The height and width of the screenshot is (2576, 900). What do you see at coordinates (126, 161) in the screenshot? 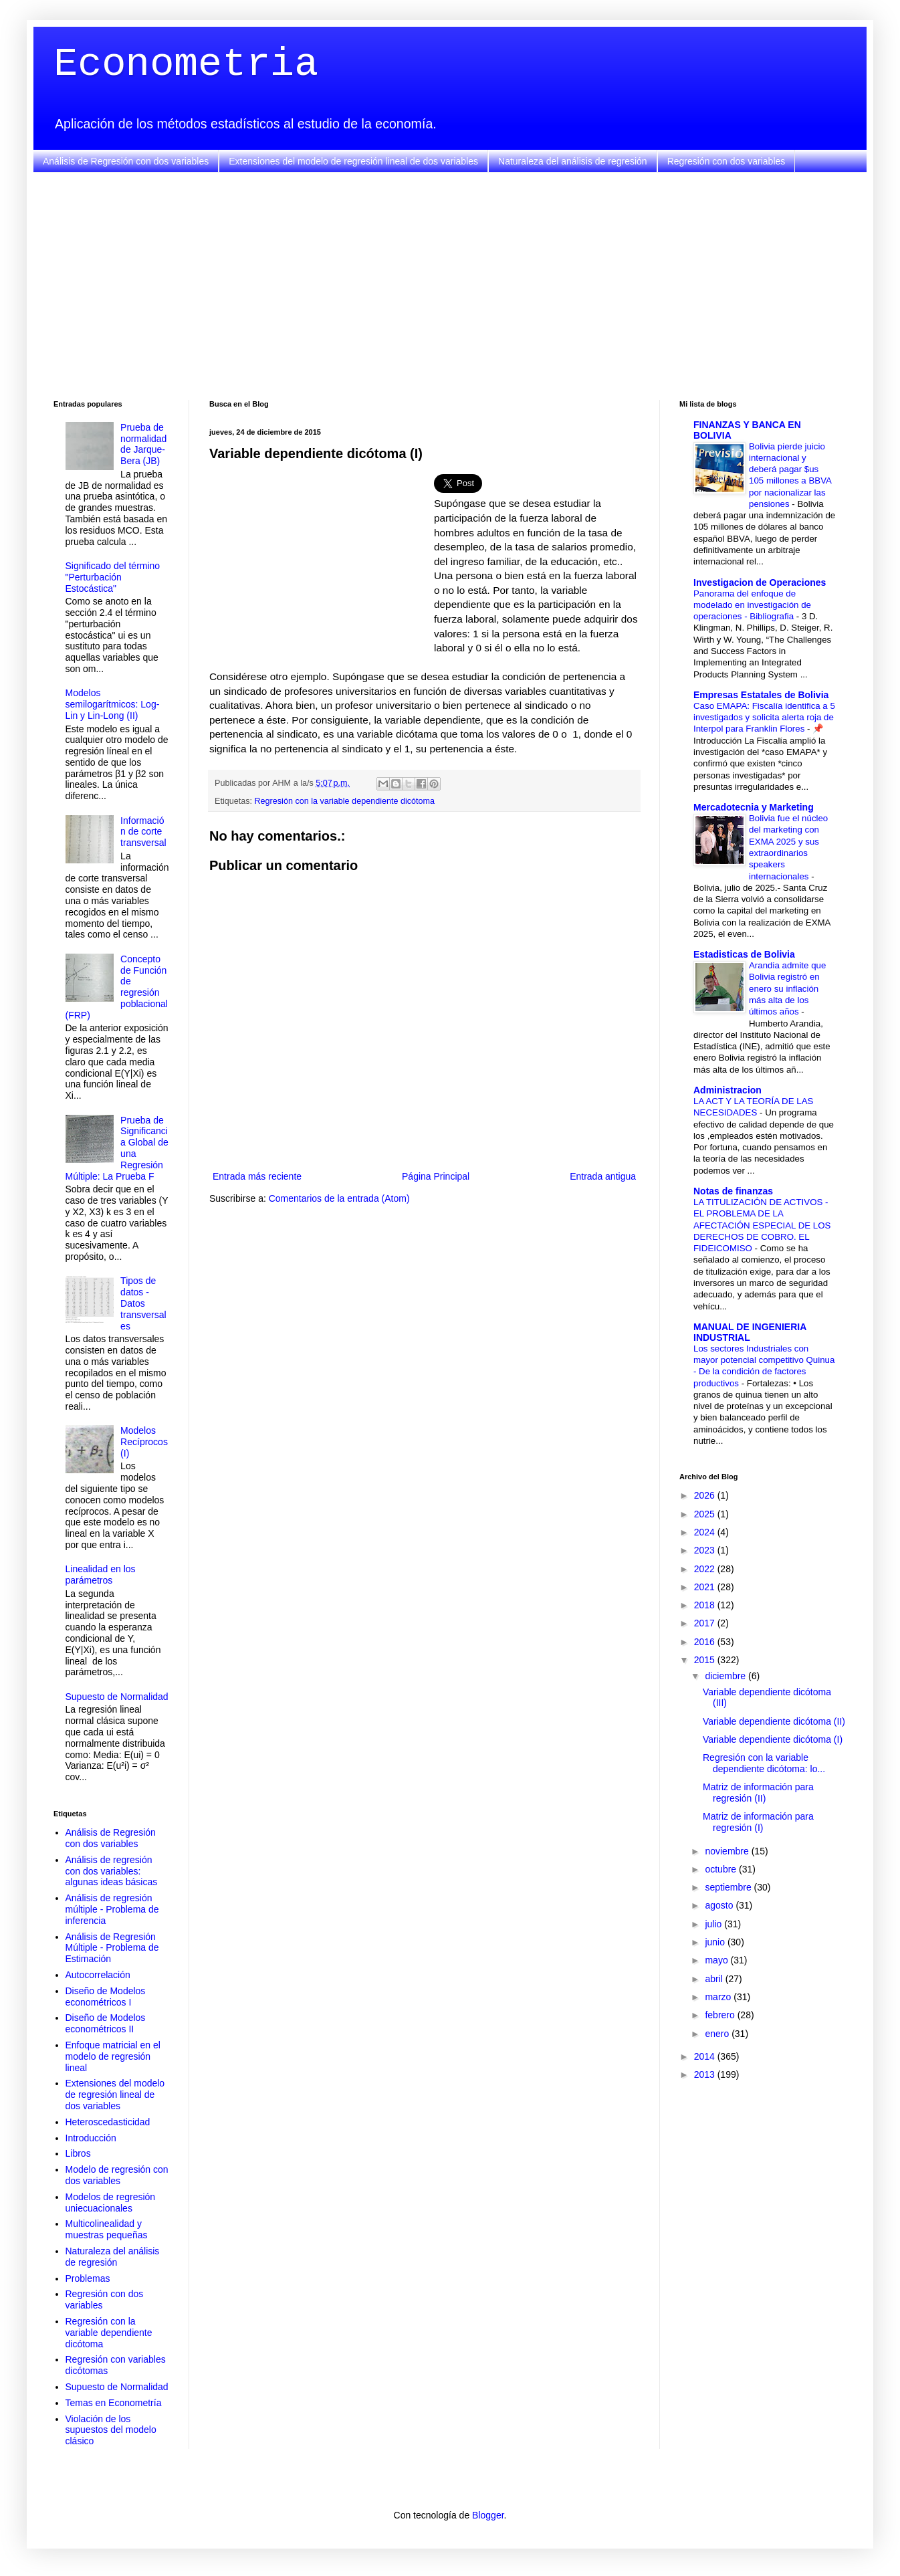
I see `Análisis de Regresión con dos variables` at bounding box center [126, 161].